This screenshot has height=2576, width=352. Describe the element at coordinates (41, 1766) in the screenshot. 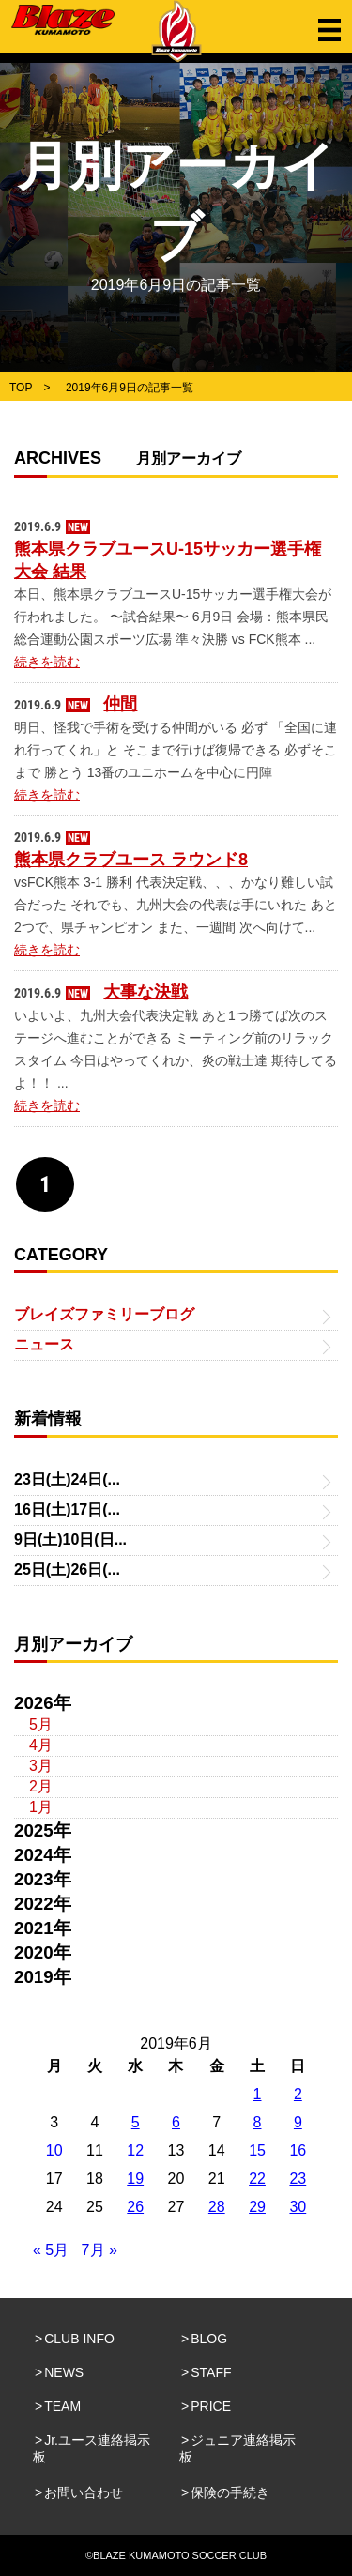

I see `3月` at that location.